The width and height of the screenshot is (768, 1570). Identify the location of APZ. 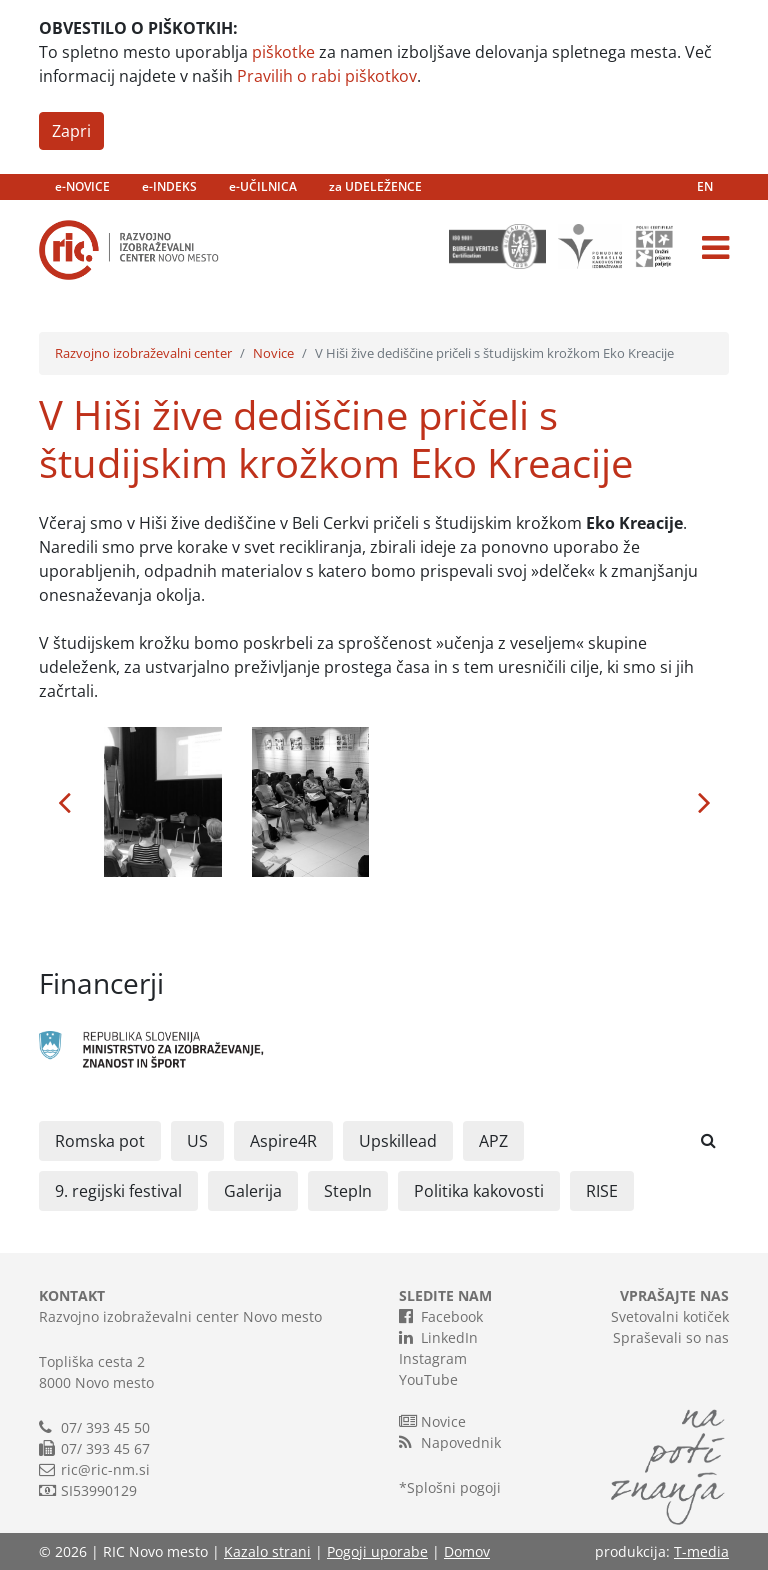
(493, 1141).